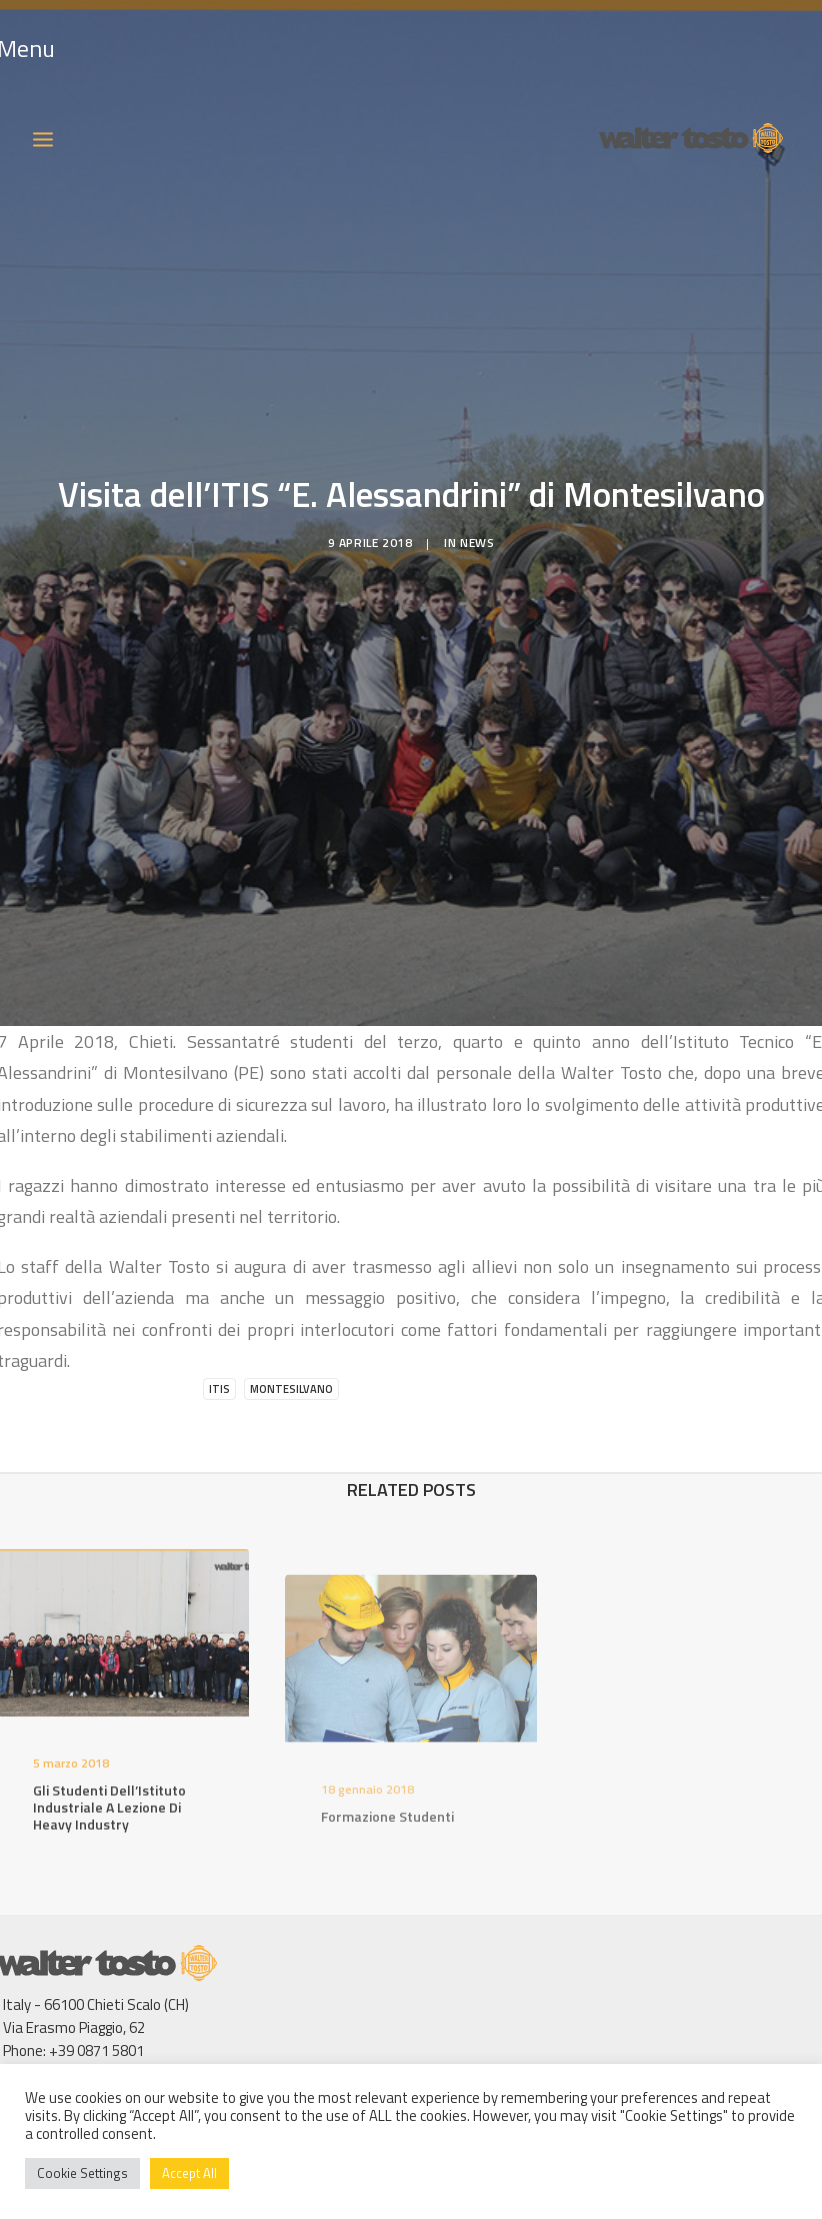 The width and height of the screenshot is (822, 2219). I want to click on Montesilvano, so click(291, 1346).